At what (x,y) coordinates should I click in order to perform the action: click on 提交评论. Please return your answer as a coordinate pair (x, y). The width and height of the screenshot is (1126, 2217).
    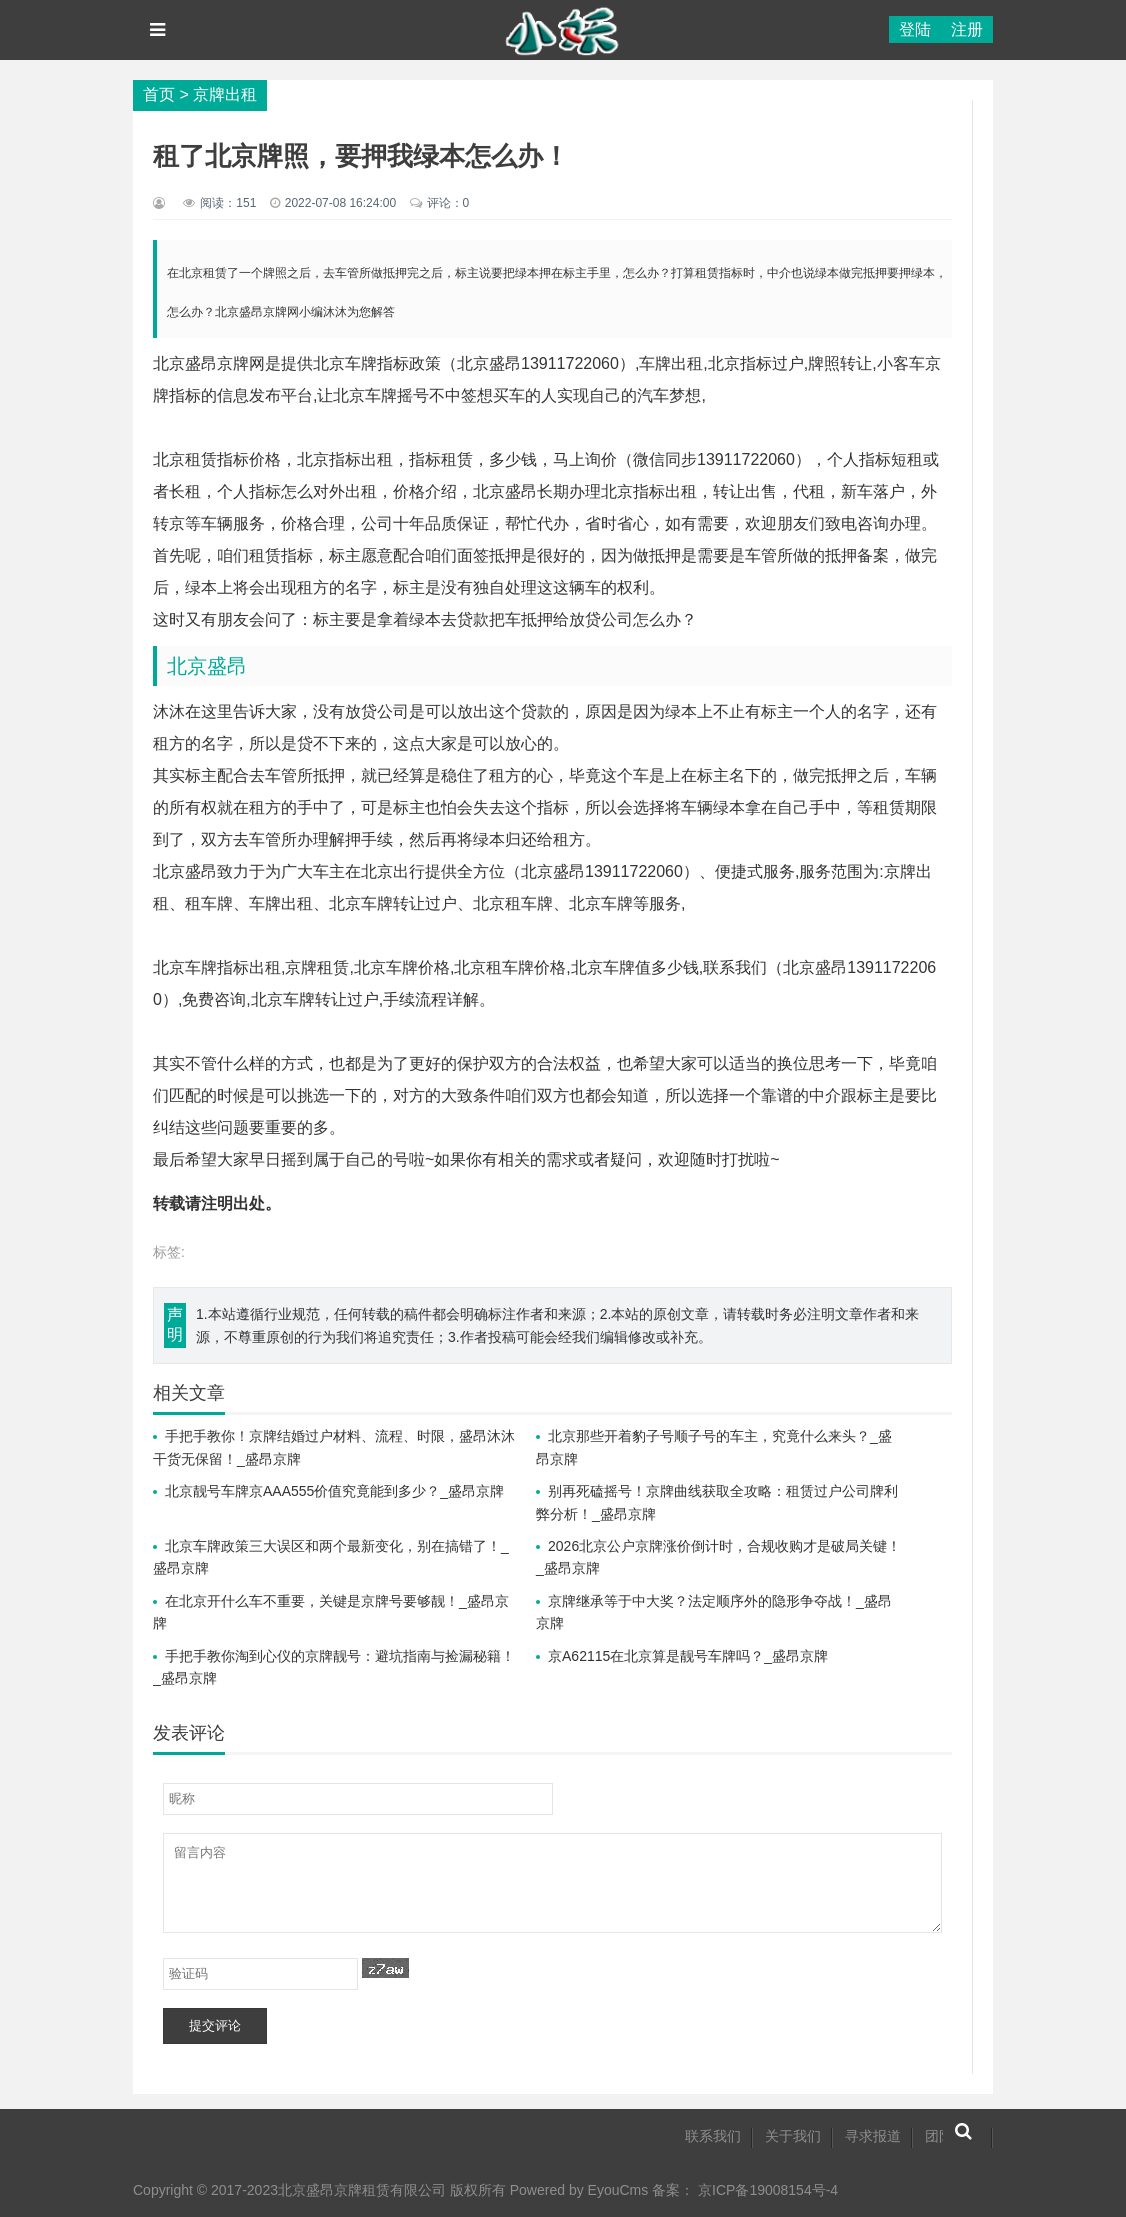
    Looking at the image, I should click on (215, 2025).